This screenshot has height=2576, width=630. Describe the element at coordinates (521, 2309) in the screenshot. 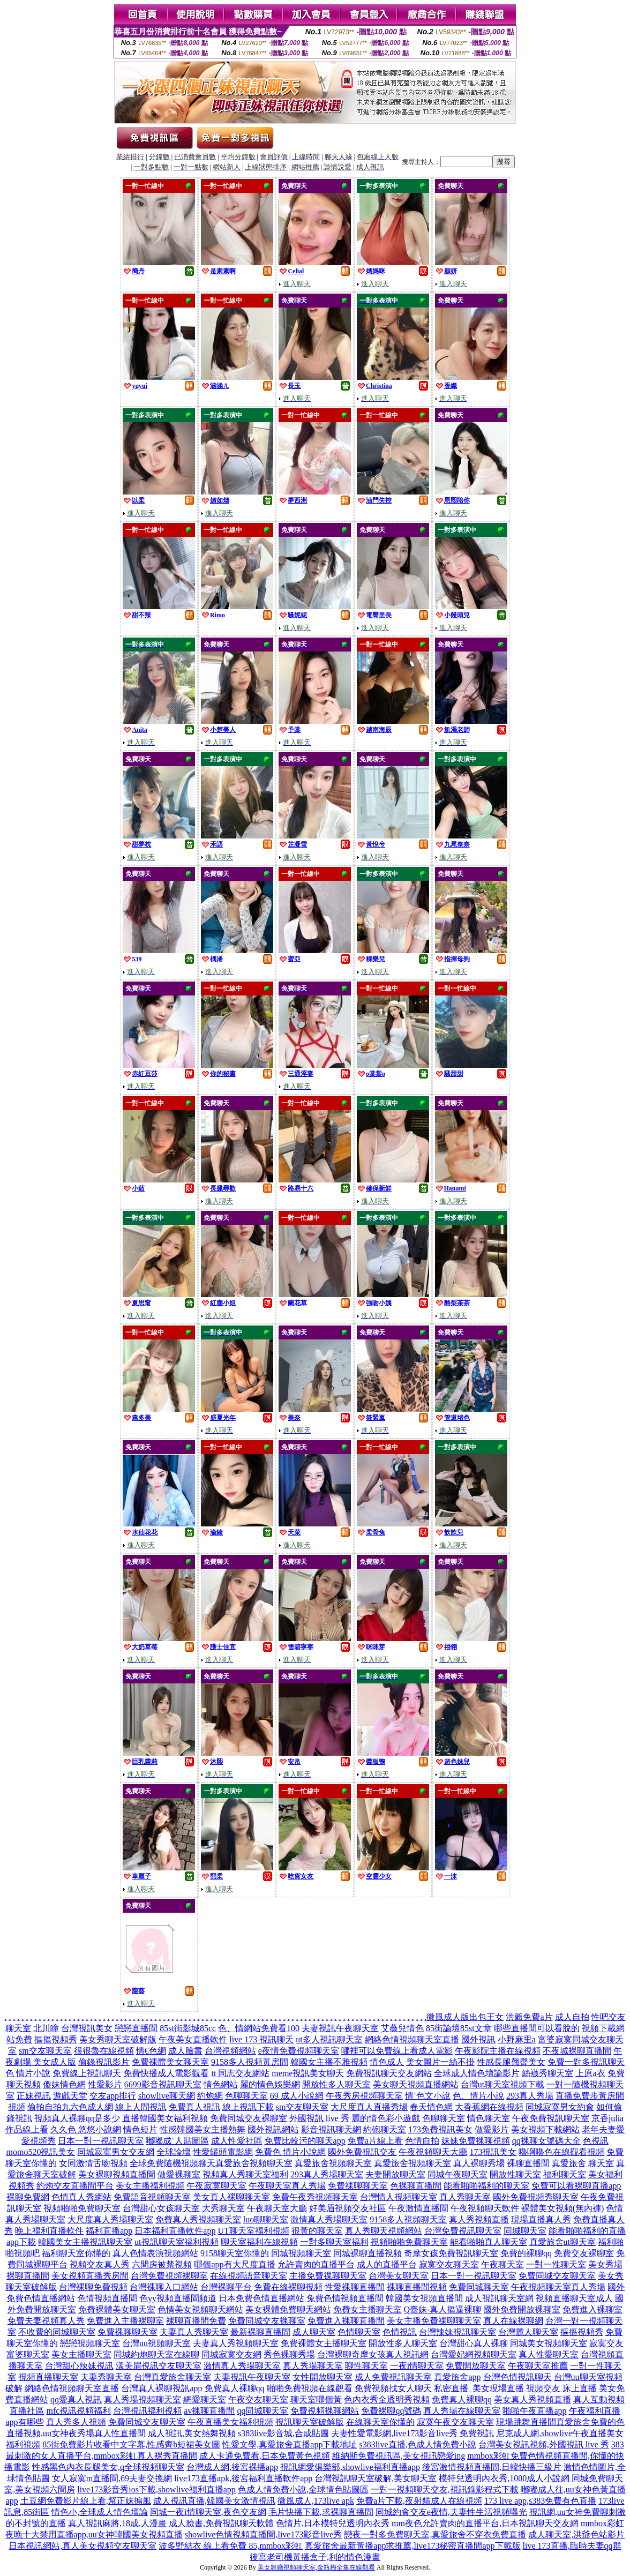

I see `國外免費開放裸聊室` at that location.